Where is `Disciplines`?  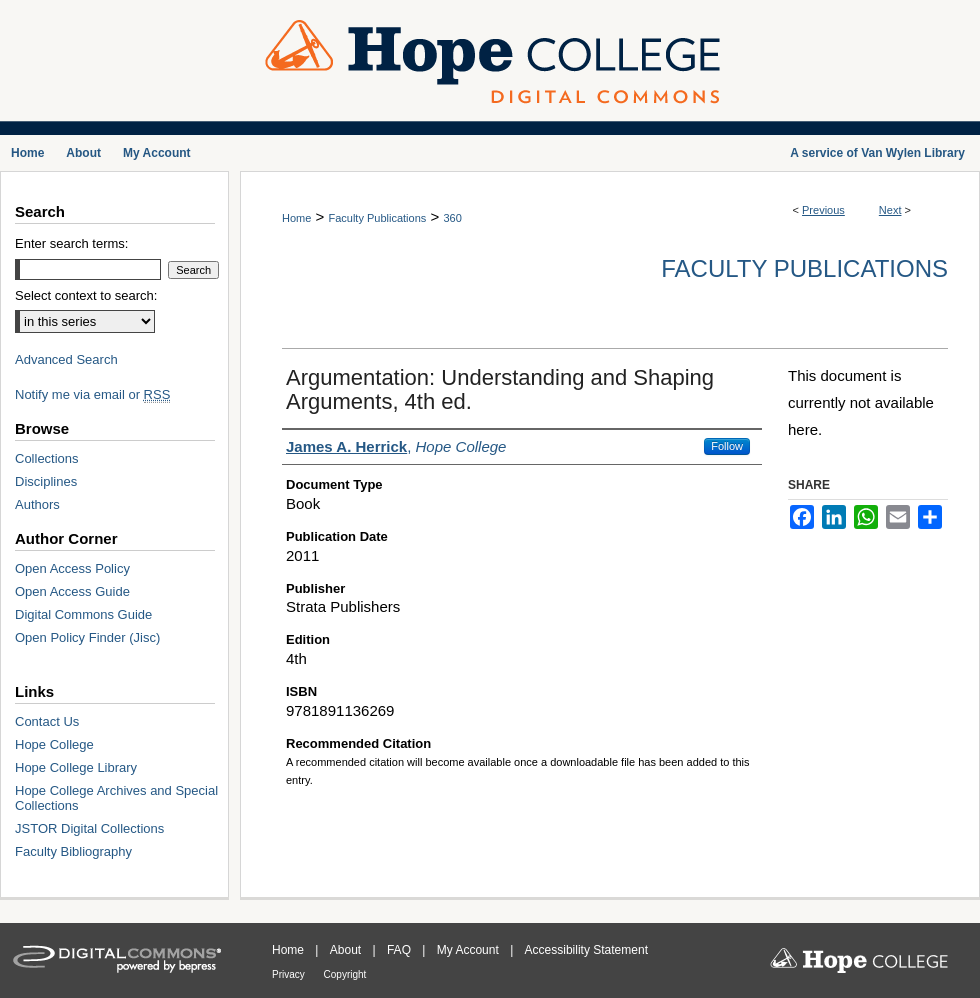
Disciplines is located at coordinates (46, 481).